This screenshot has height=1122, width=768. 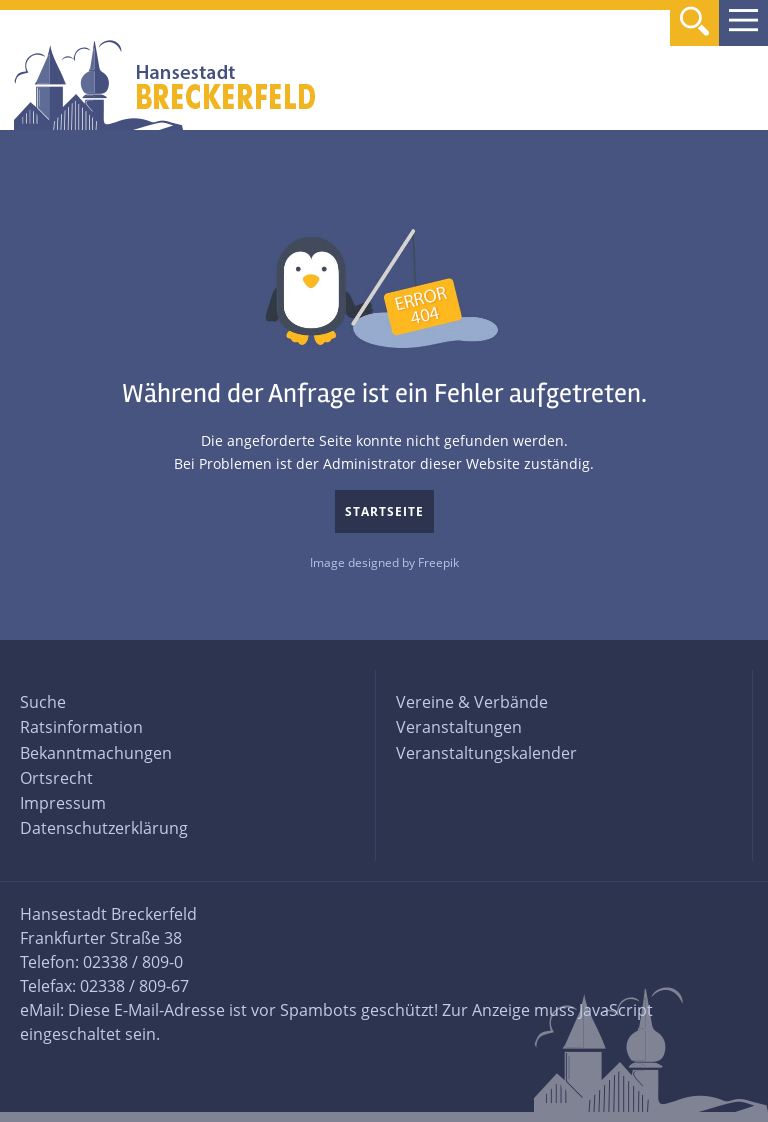 I want to click on Veranstaltungskalender, so click(x=486, y=753).